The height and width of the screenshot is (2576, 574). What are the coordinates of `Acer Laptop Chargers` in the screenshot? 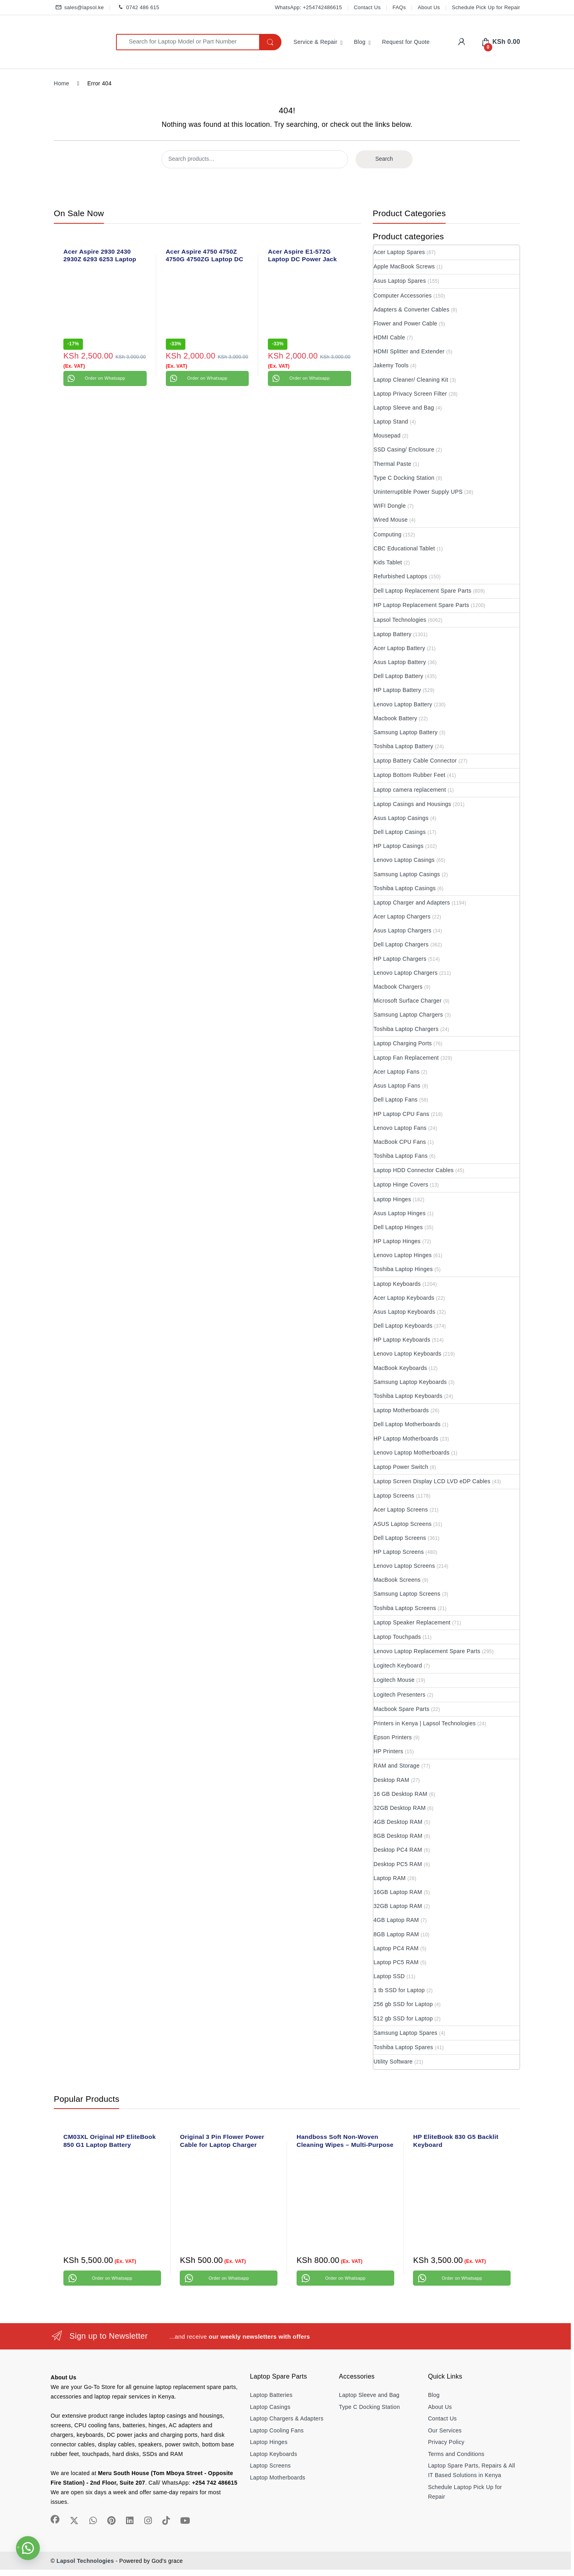 It's located at (402, 916).